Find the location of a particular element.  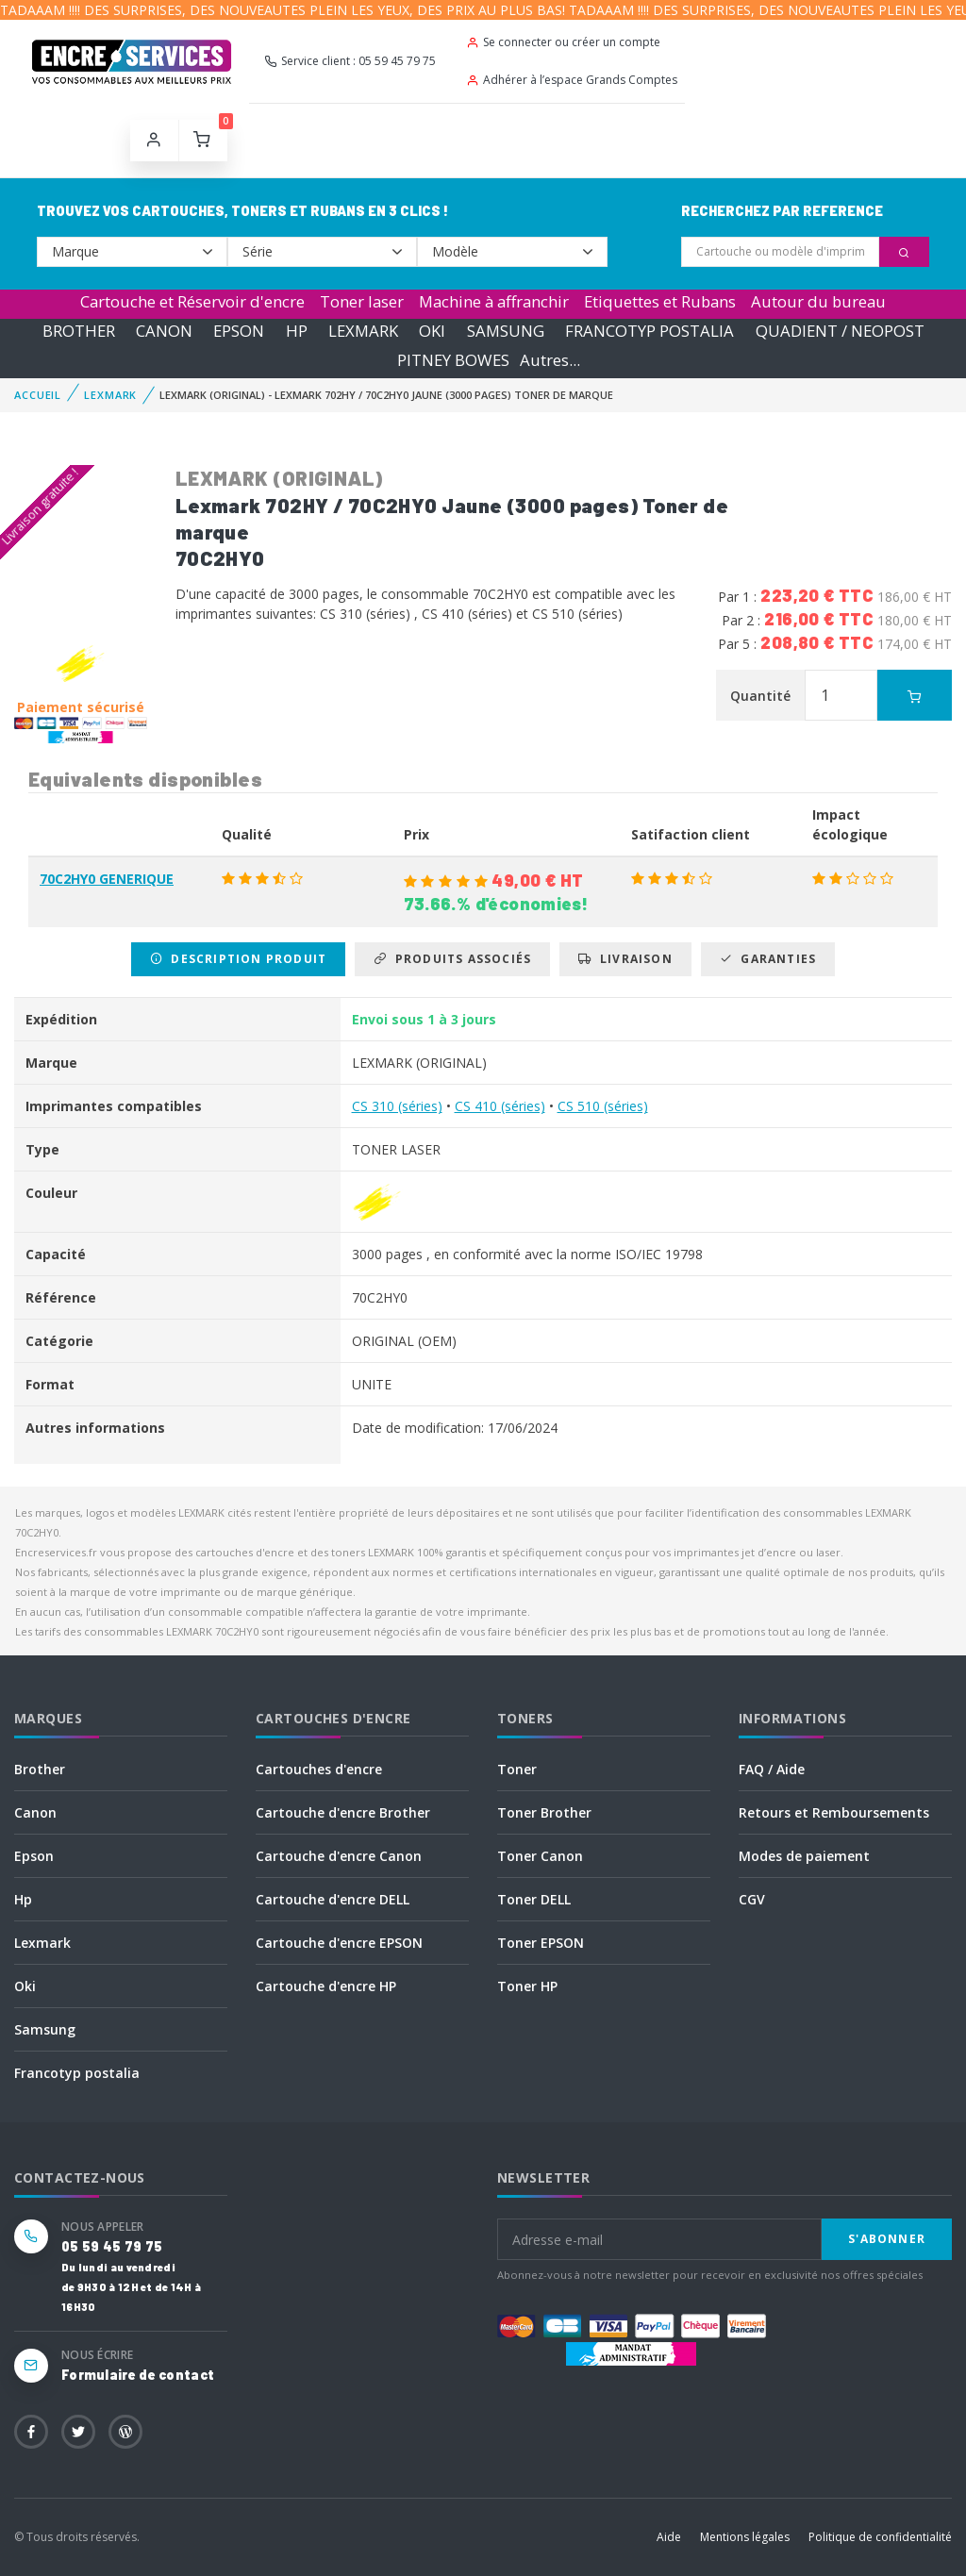

Modes de paiement is located at coordinates (804, 1856).